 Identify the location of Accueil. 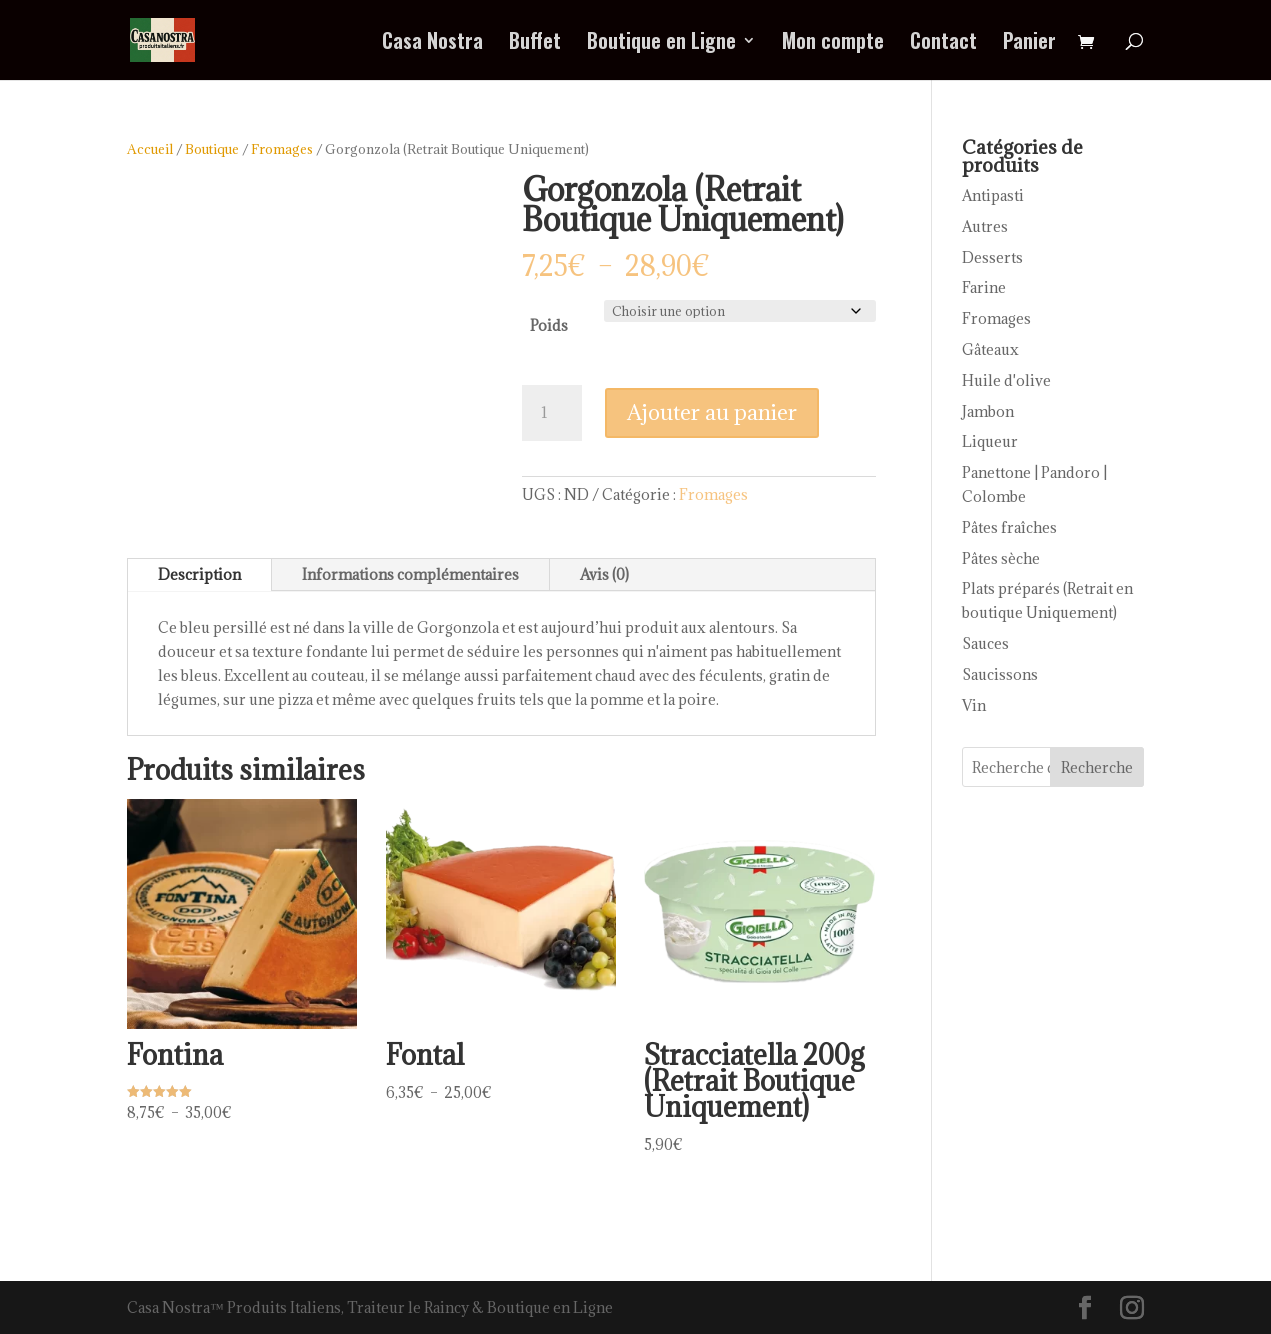
(150, 149).